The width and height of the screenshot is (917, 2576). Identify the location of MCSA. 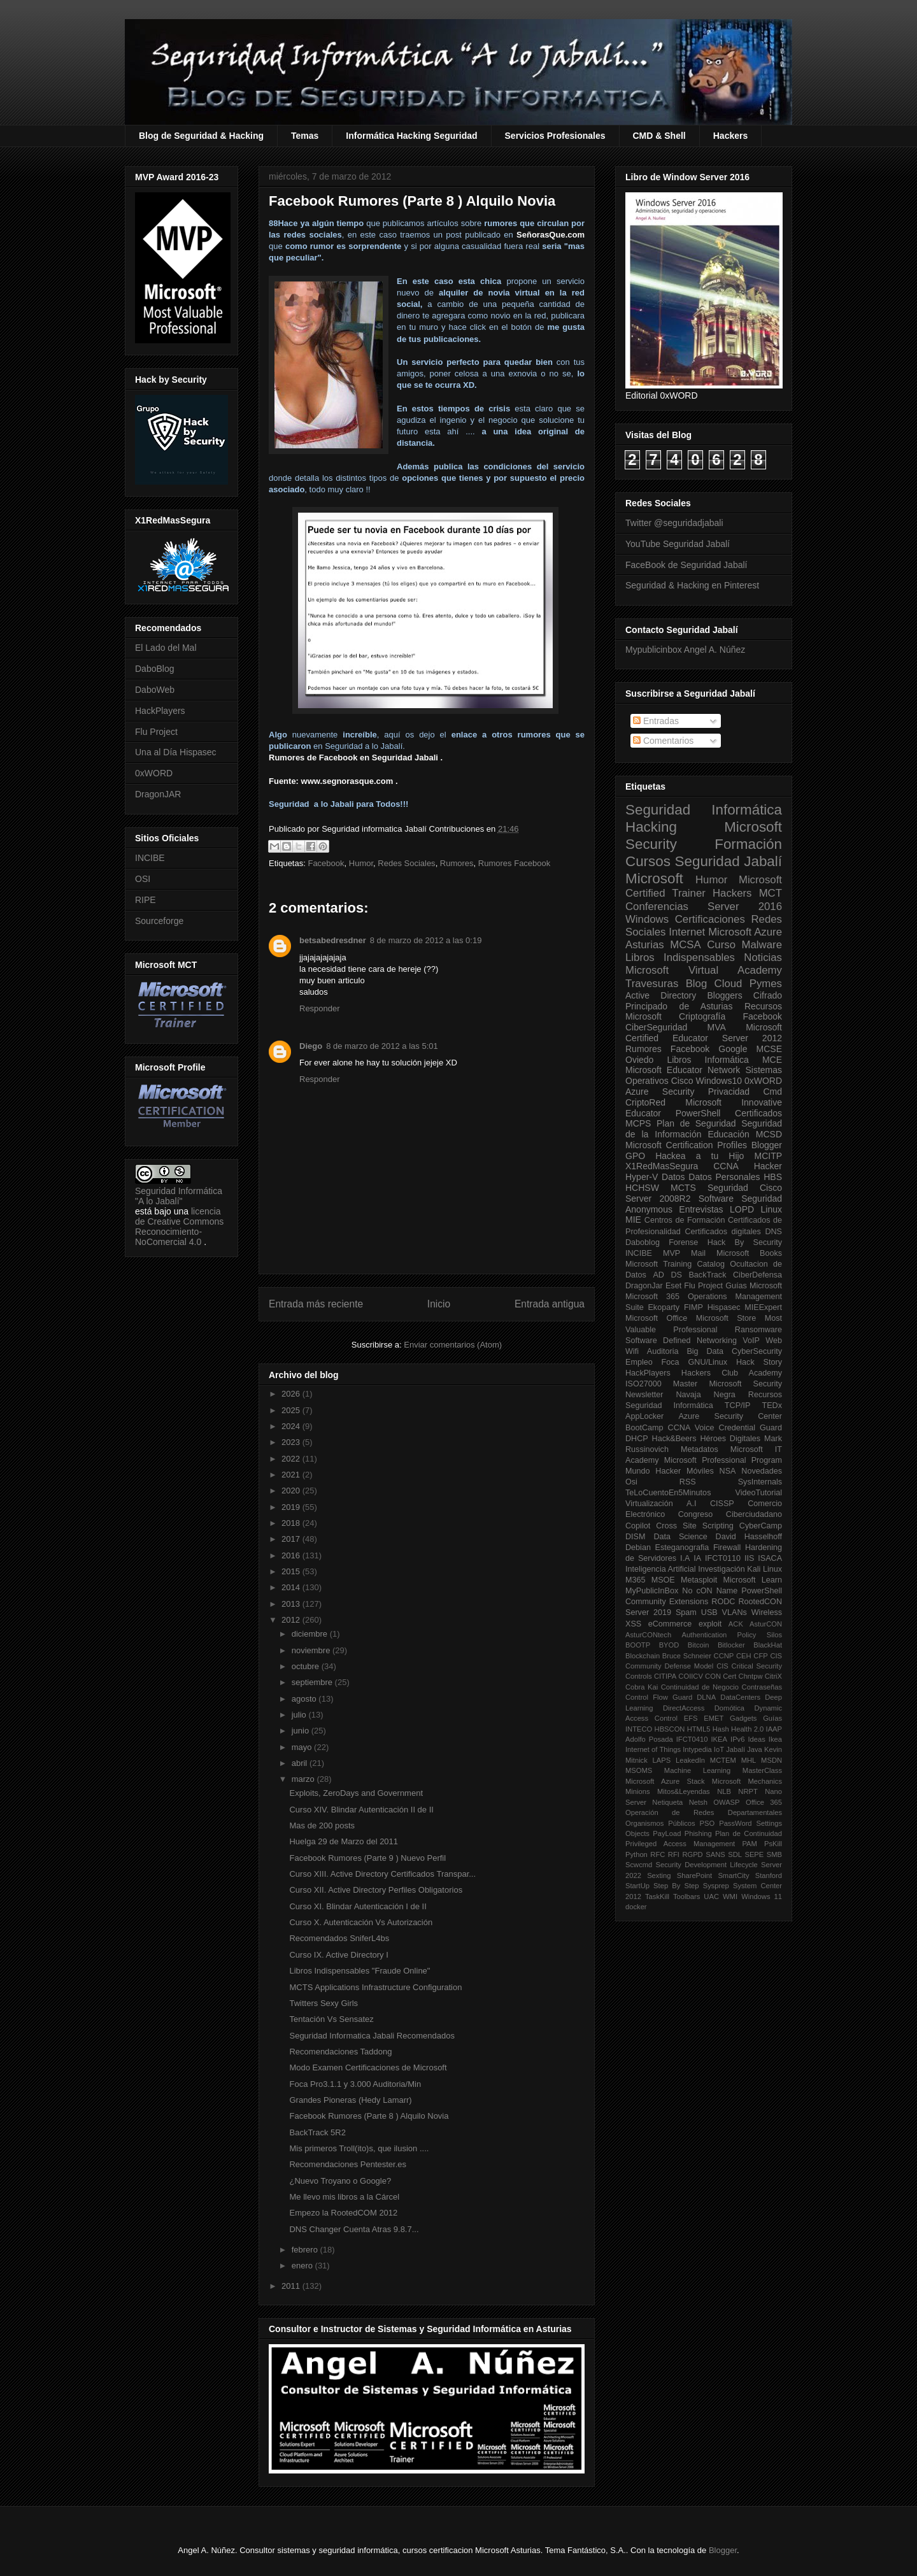
(685, 945).